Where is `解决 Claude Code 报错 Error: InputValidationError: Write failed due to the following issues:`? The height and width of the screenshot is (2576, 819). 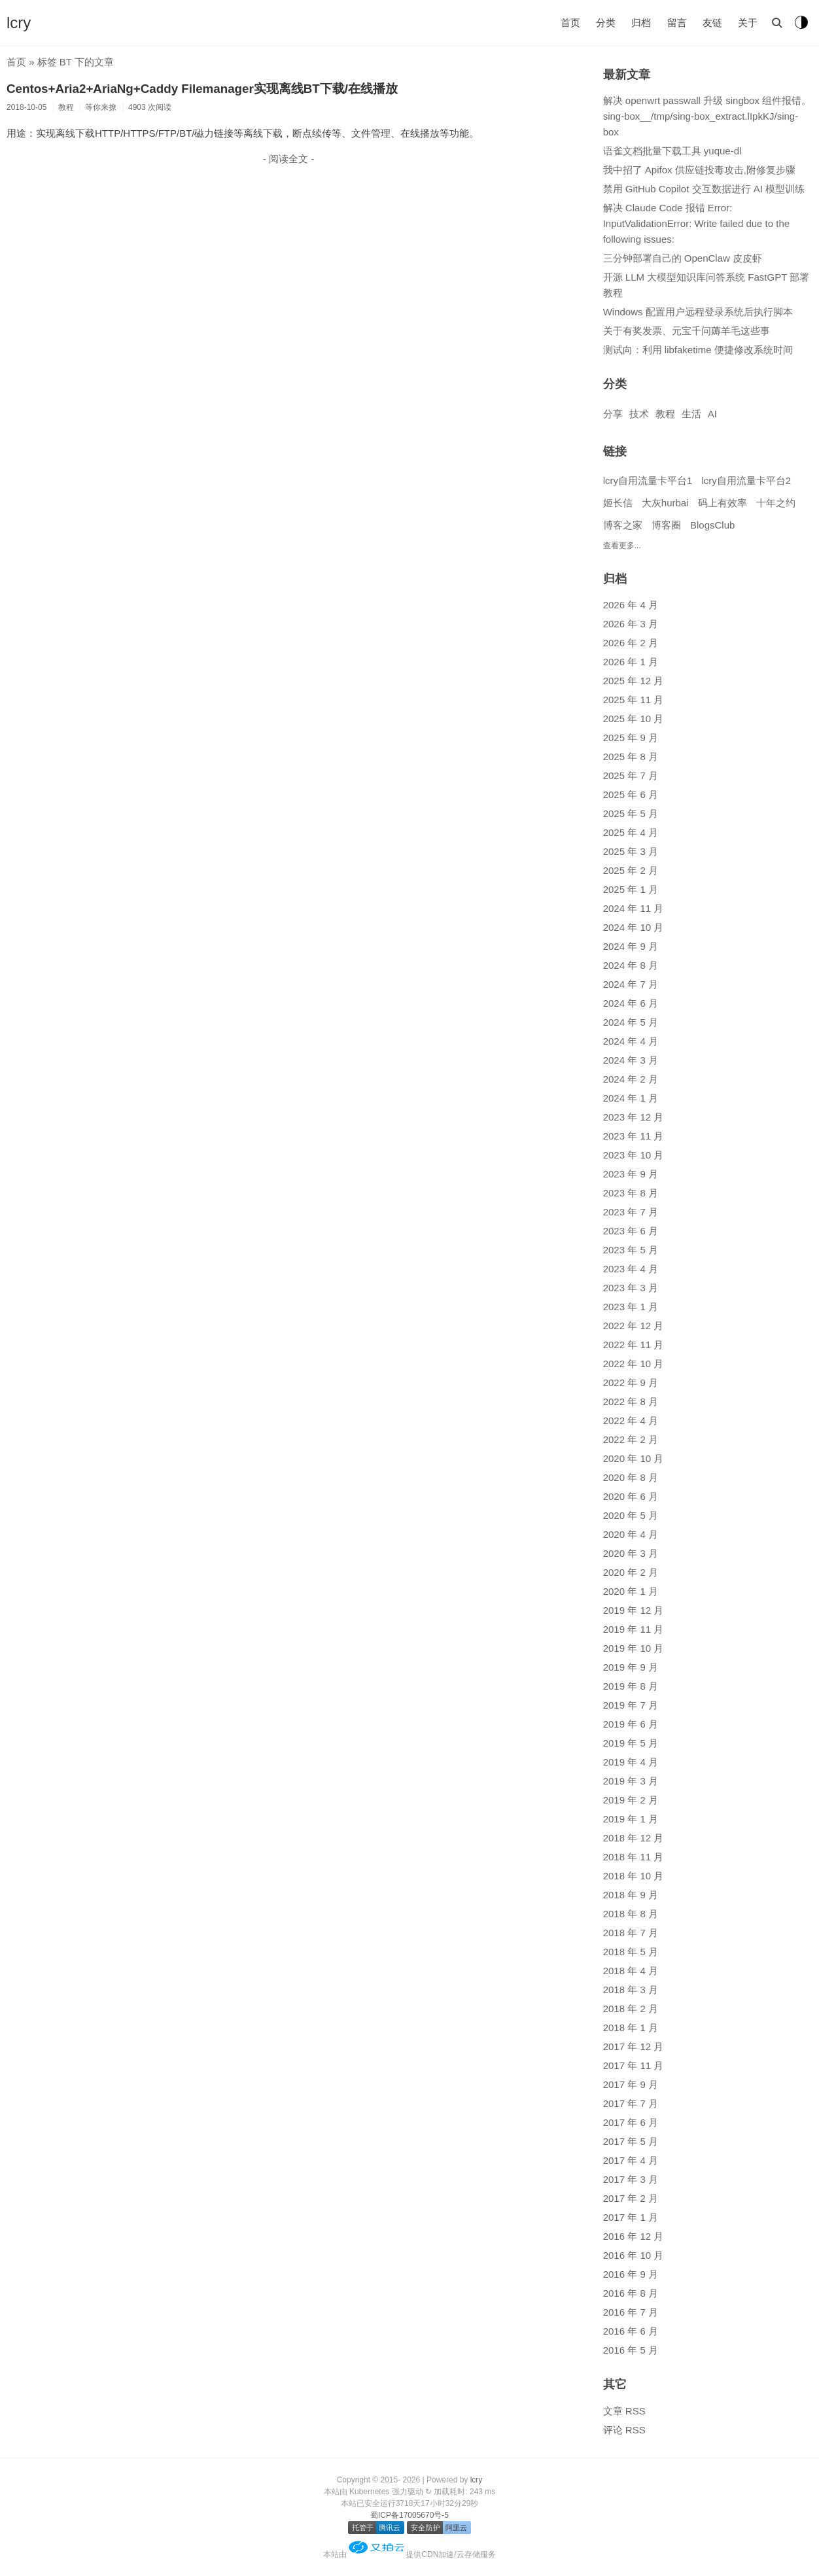 解决 Claude Code 报错 Error: InputValidationError: Write failed due to the following issues: is located at coordinates (696, 223).